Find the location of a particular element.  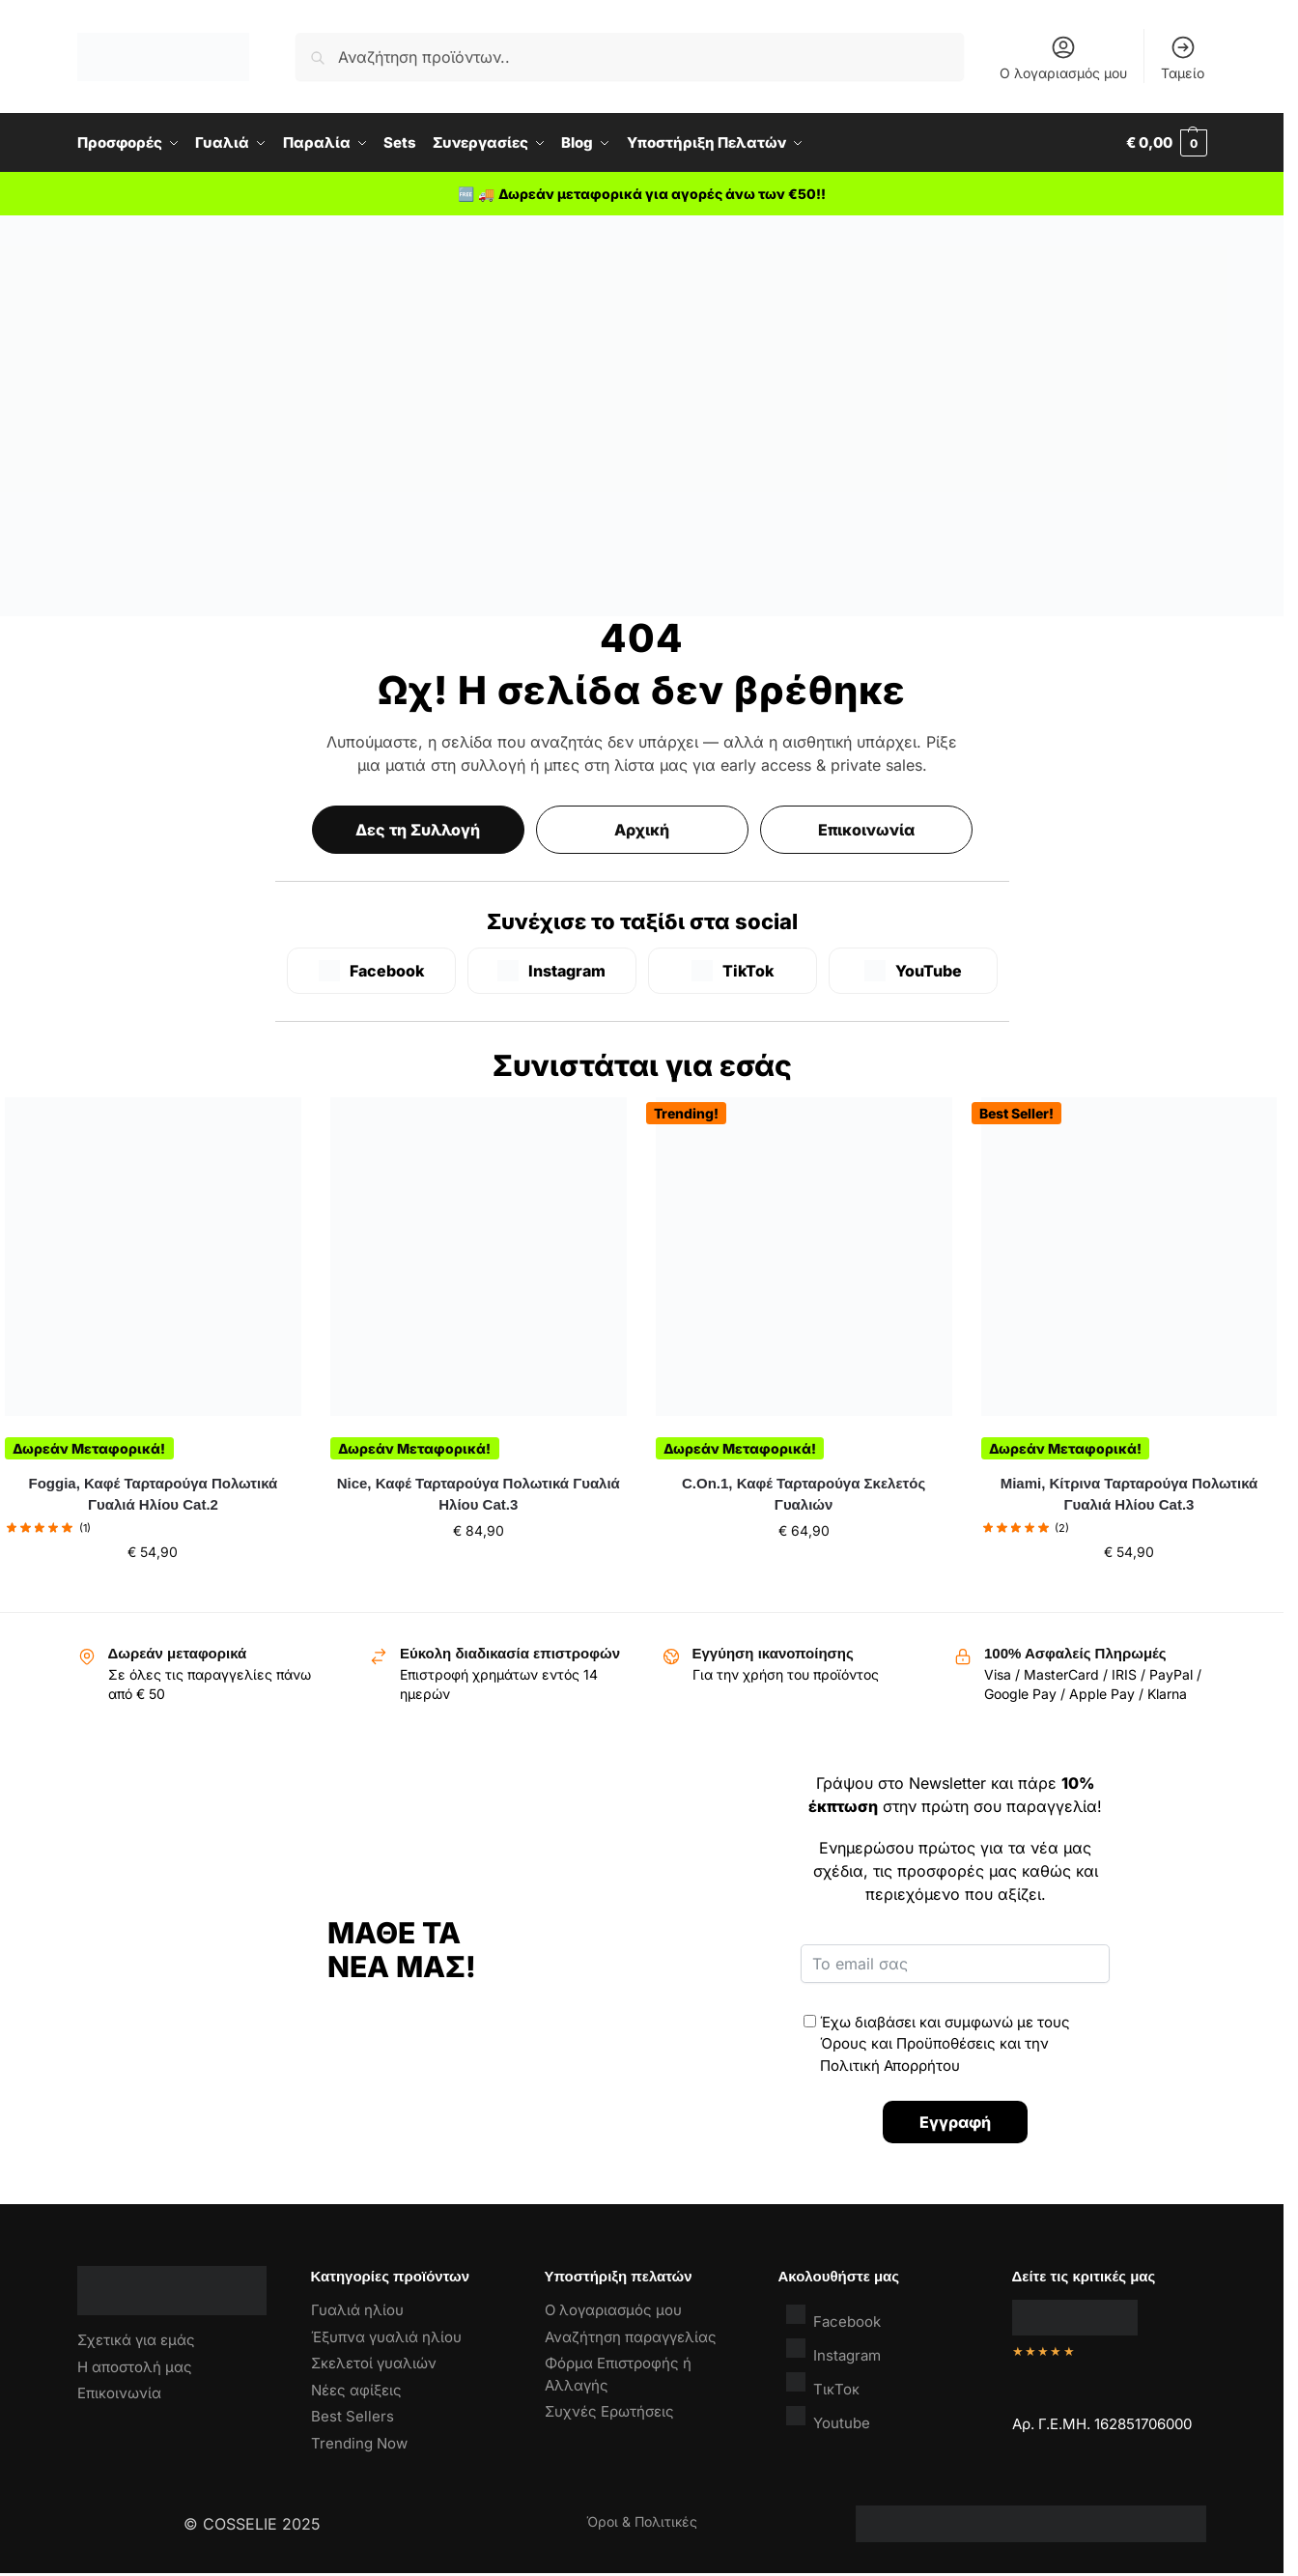

Γυαλιά ηλίου is located at coordinates (357, 2310).